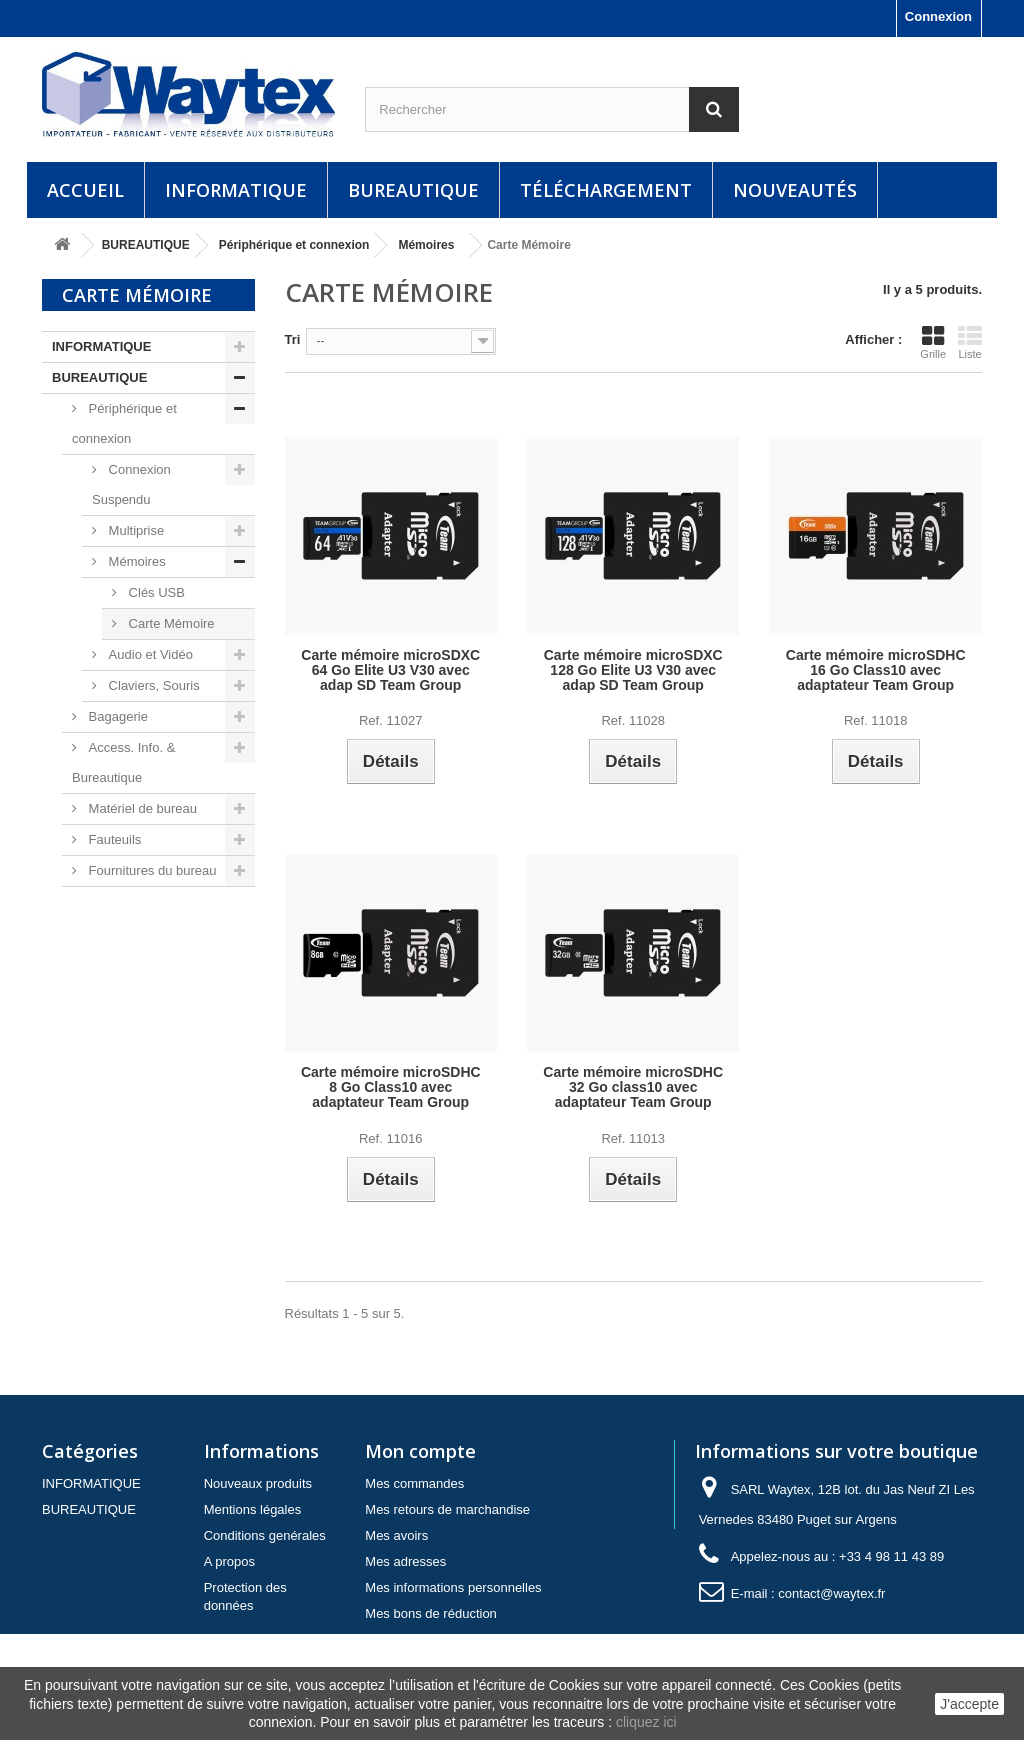 This screenshot has height=1740, width=1024. Describe the element at coordinates (149, 654) in the screenshot. I see `Audio et Vidéo` at that location.